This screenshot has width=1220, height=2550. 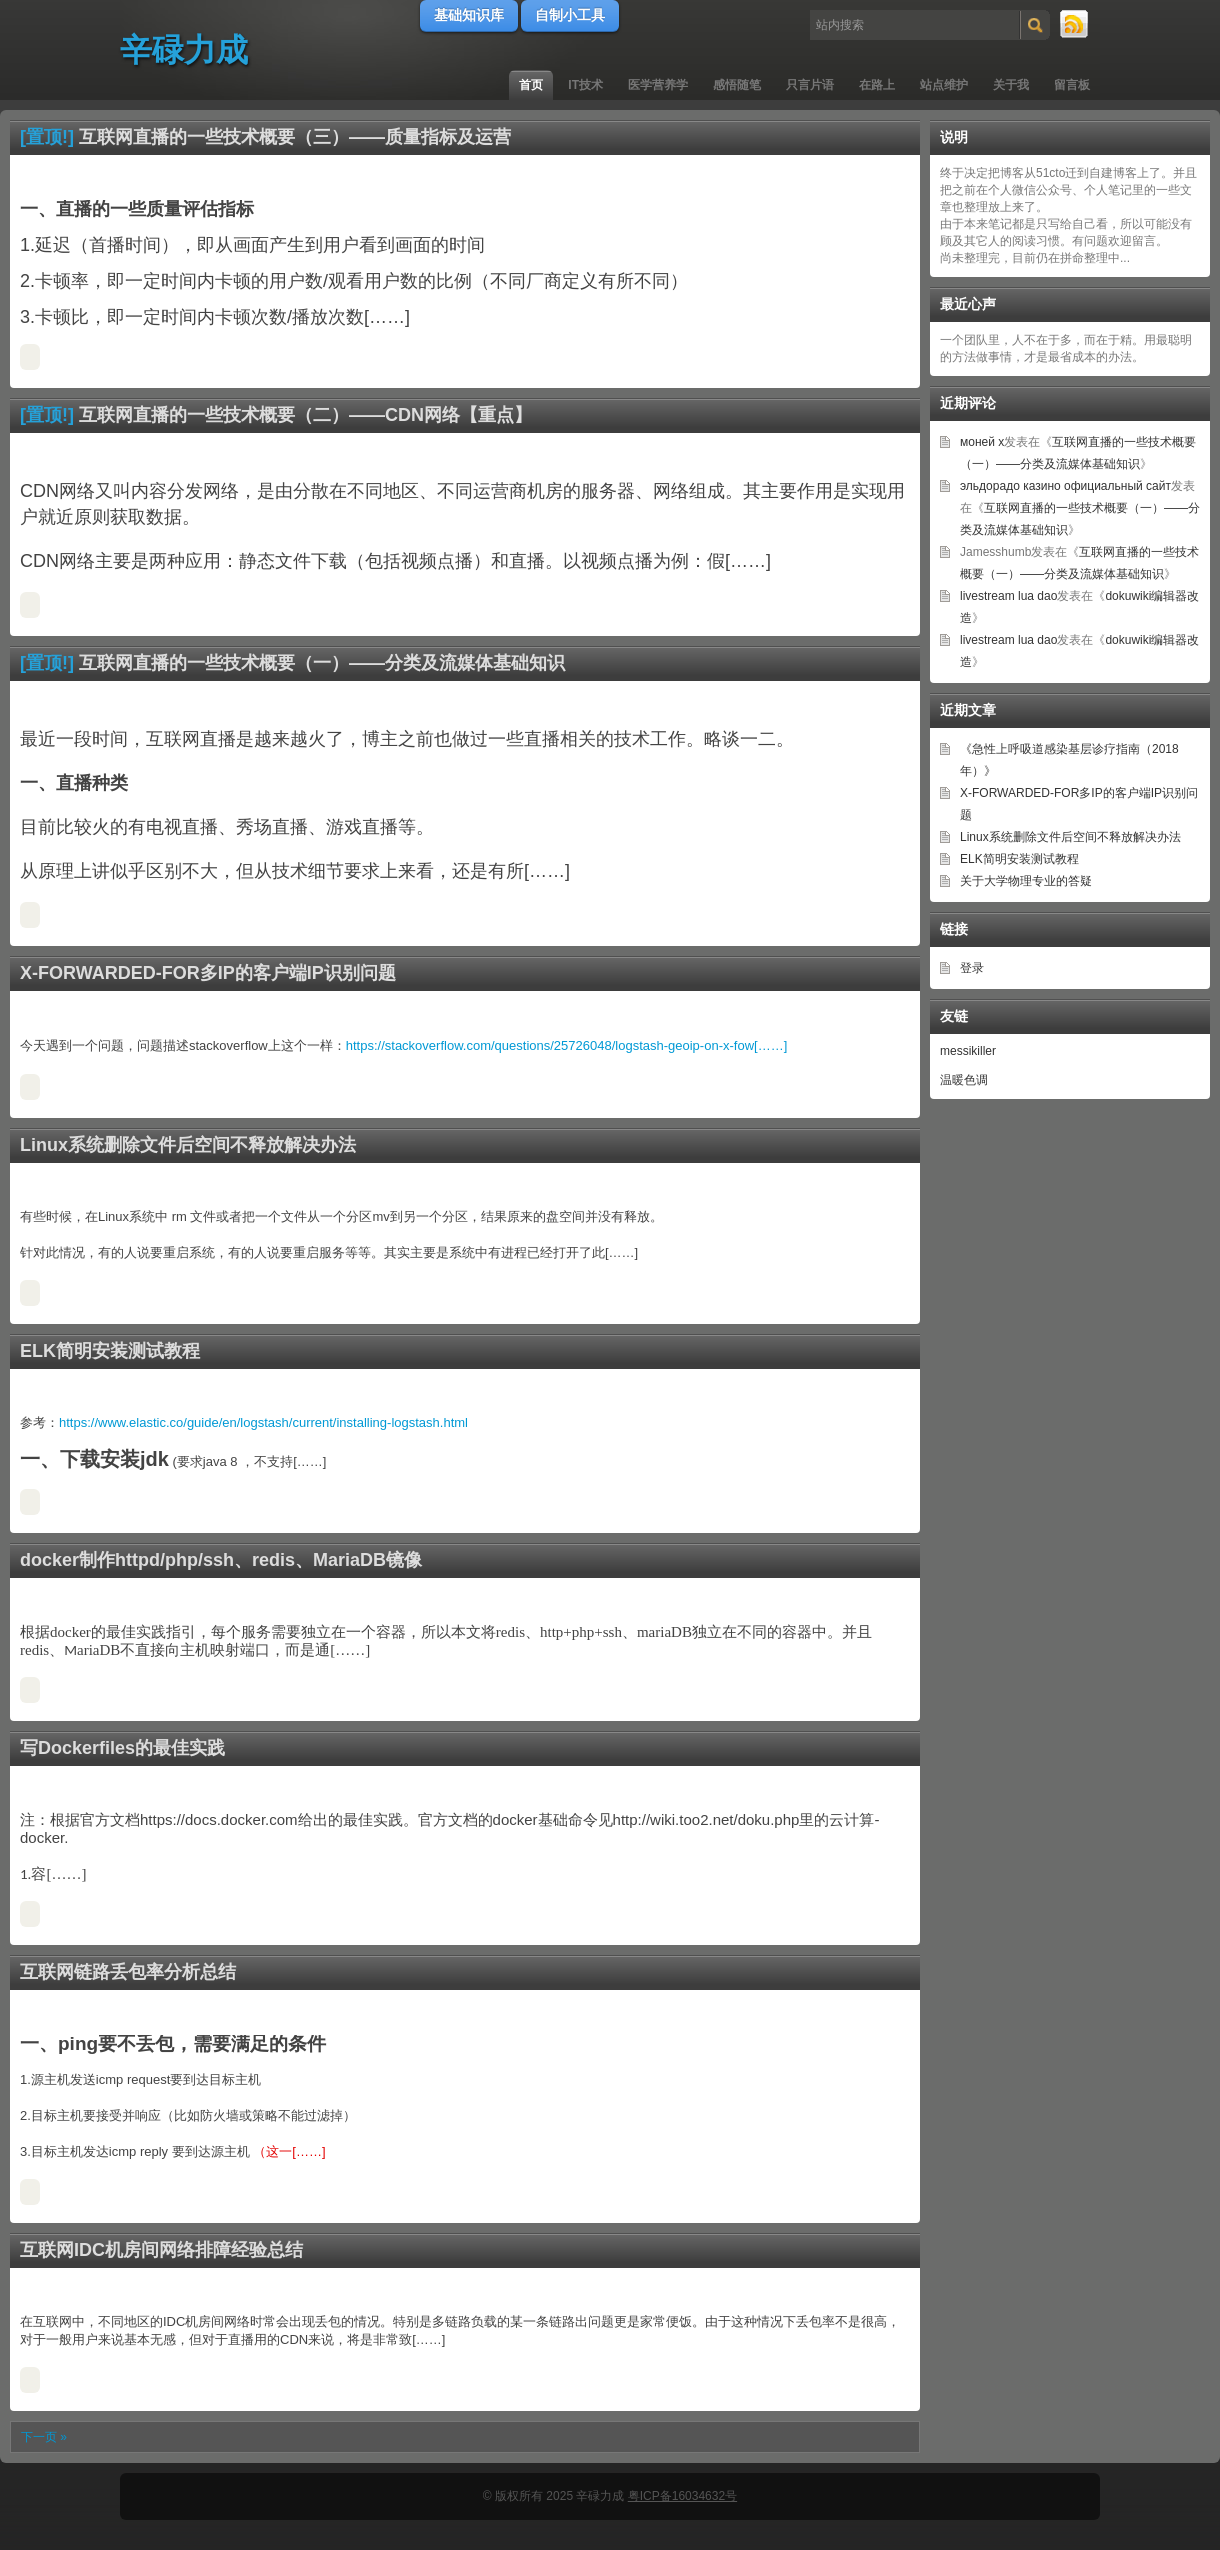 I want to click on 登录, so click(x=972, y=968).